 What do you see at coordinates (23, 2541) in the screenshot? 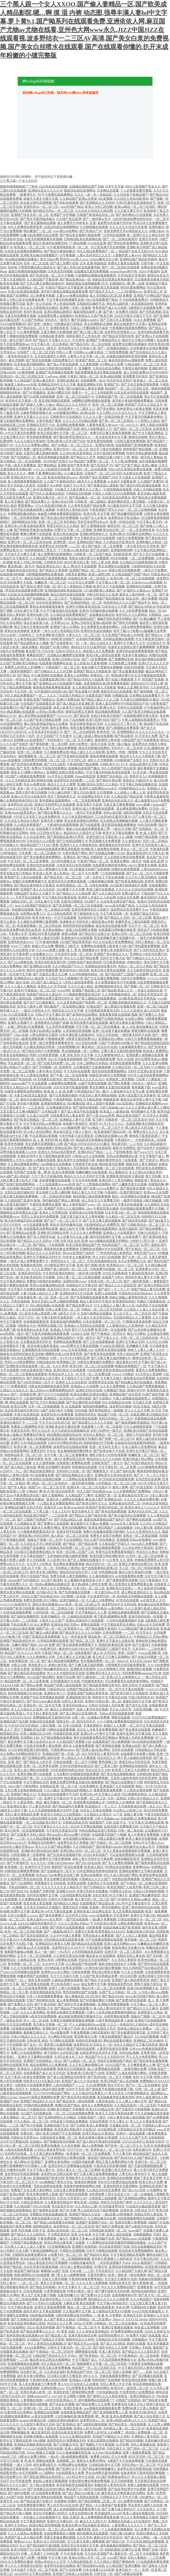
I see `骑乘play1vs2` at bounding box center [23, 2541].